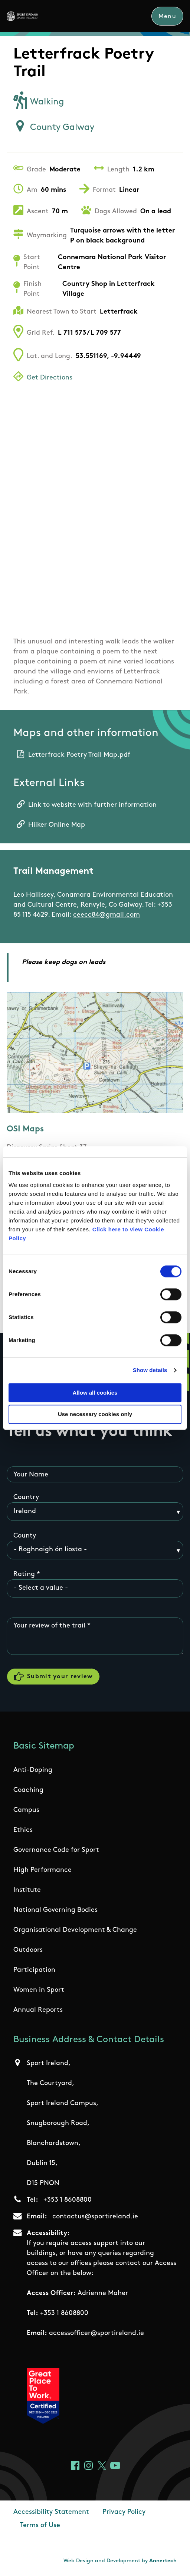 The image size is (190, 2576). Describe the element at coordinates (40, 2526) in the screenshot. I see `Terms of Use` at that location.